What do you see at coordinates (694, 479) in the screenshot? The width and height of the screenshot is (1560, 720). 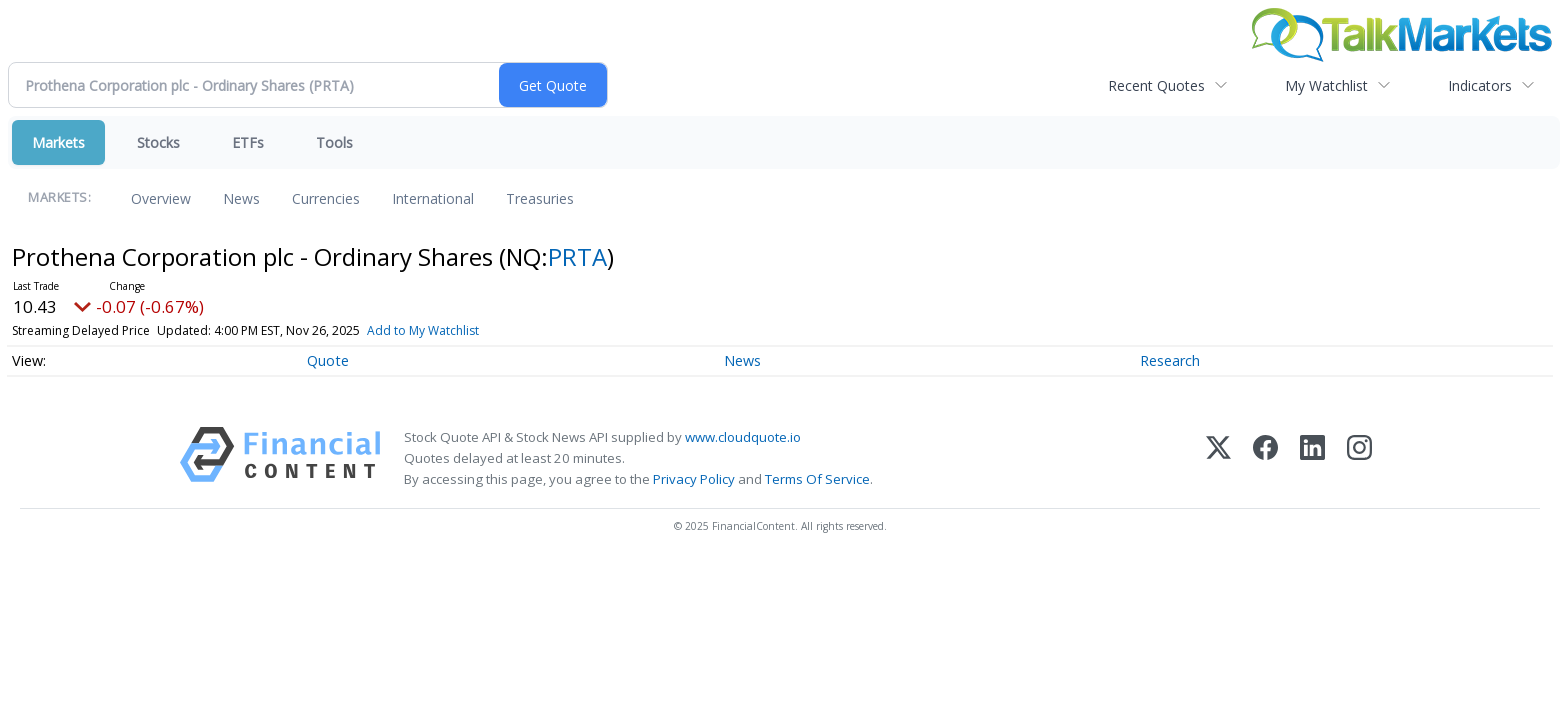 I see `Privacy Policy` at bounding box center [694, 479].